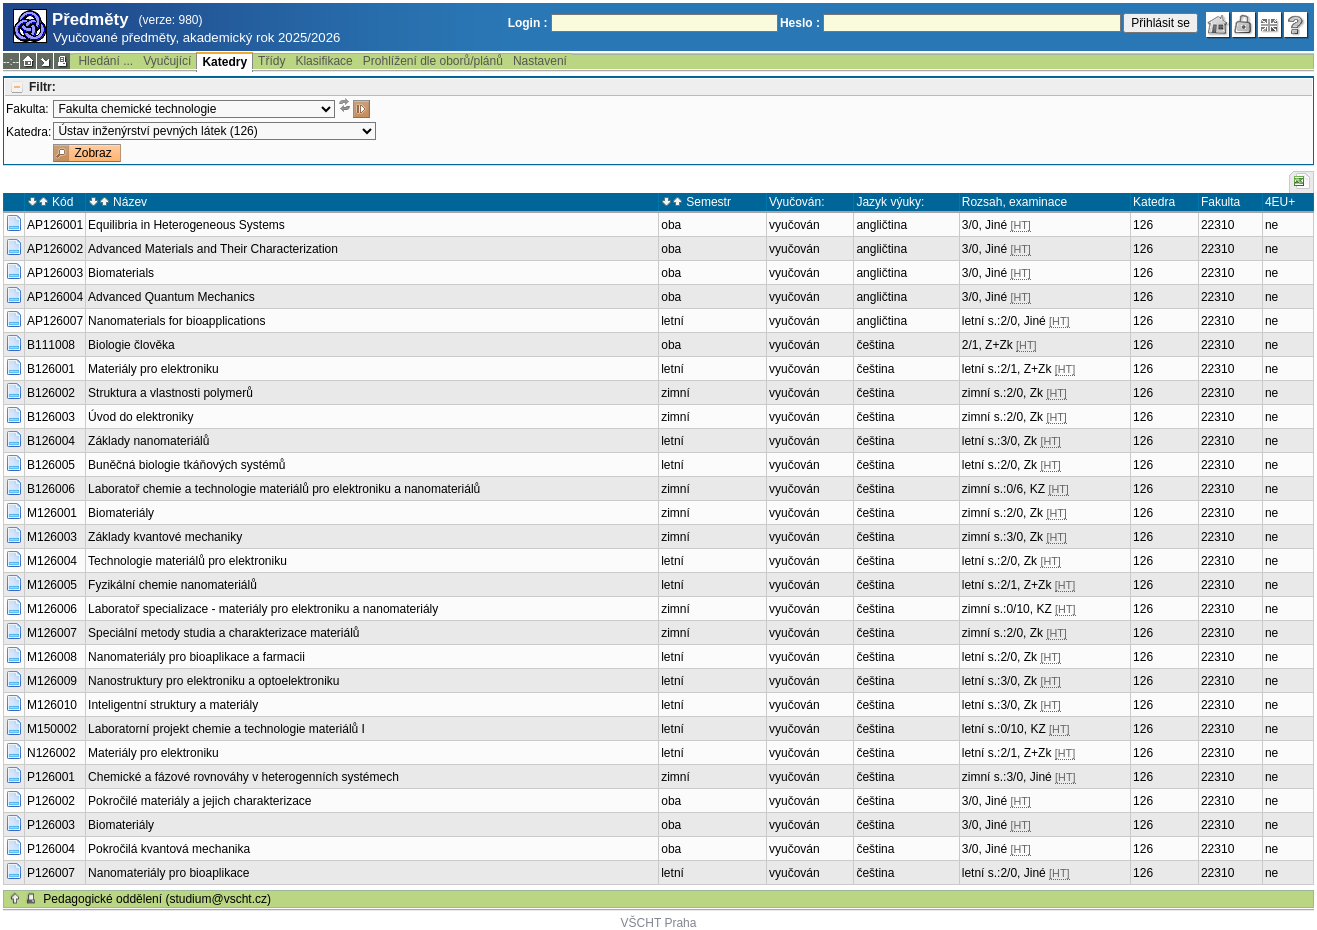  Describe the element at coordinates (1143, 225) in the screenshot. I see `126` at that location.